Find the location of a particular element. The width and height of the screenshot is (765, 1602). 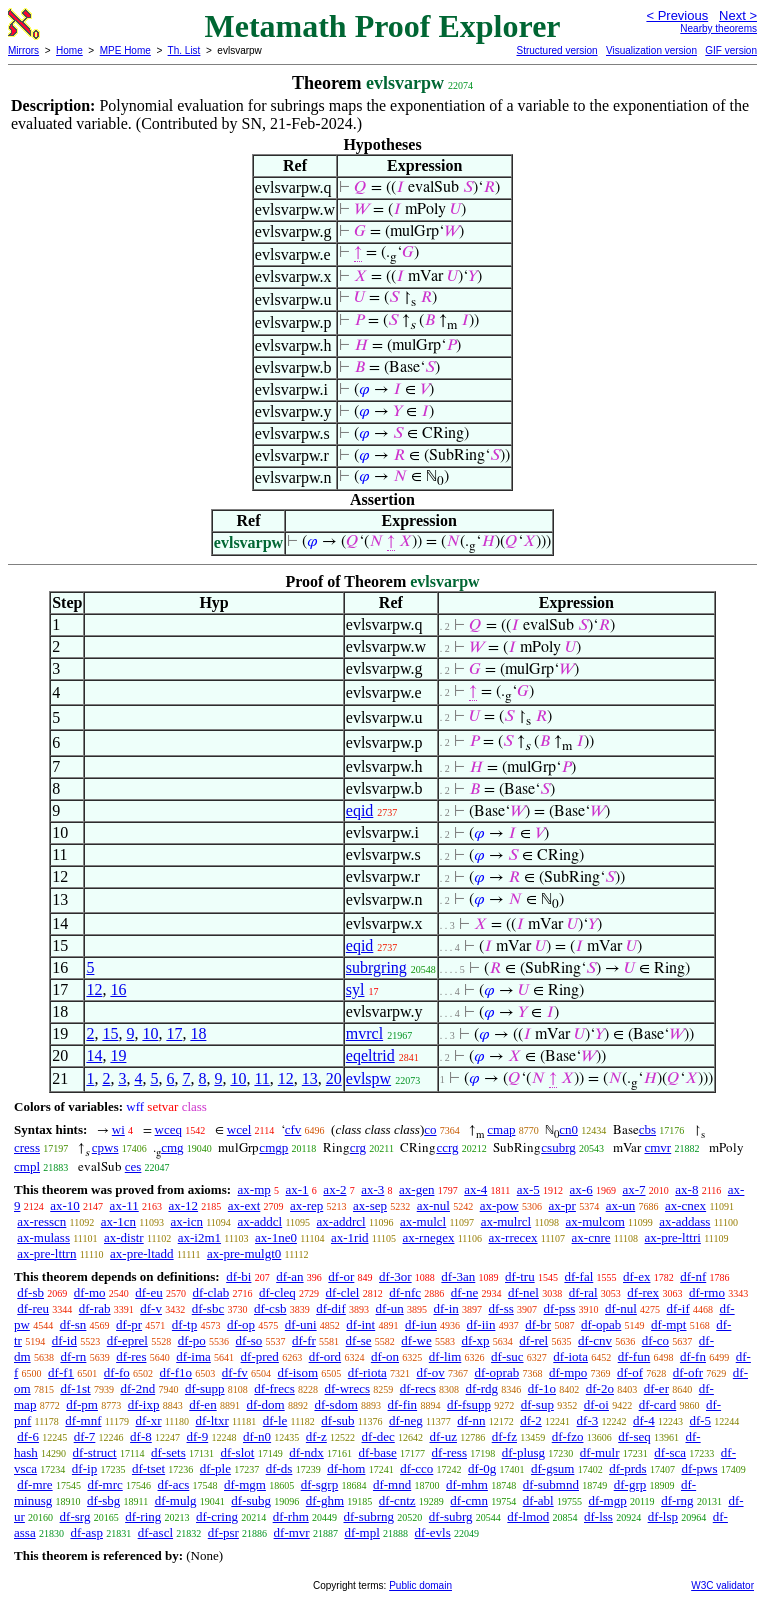

ax-pre-mulgt0 is located at coordinates (244, 1253).